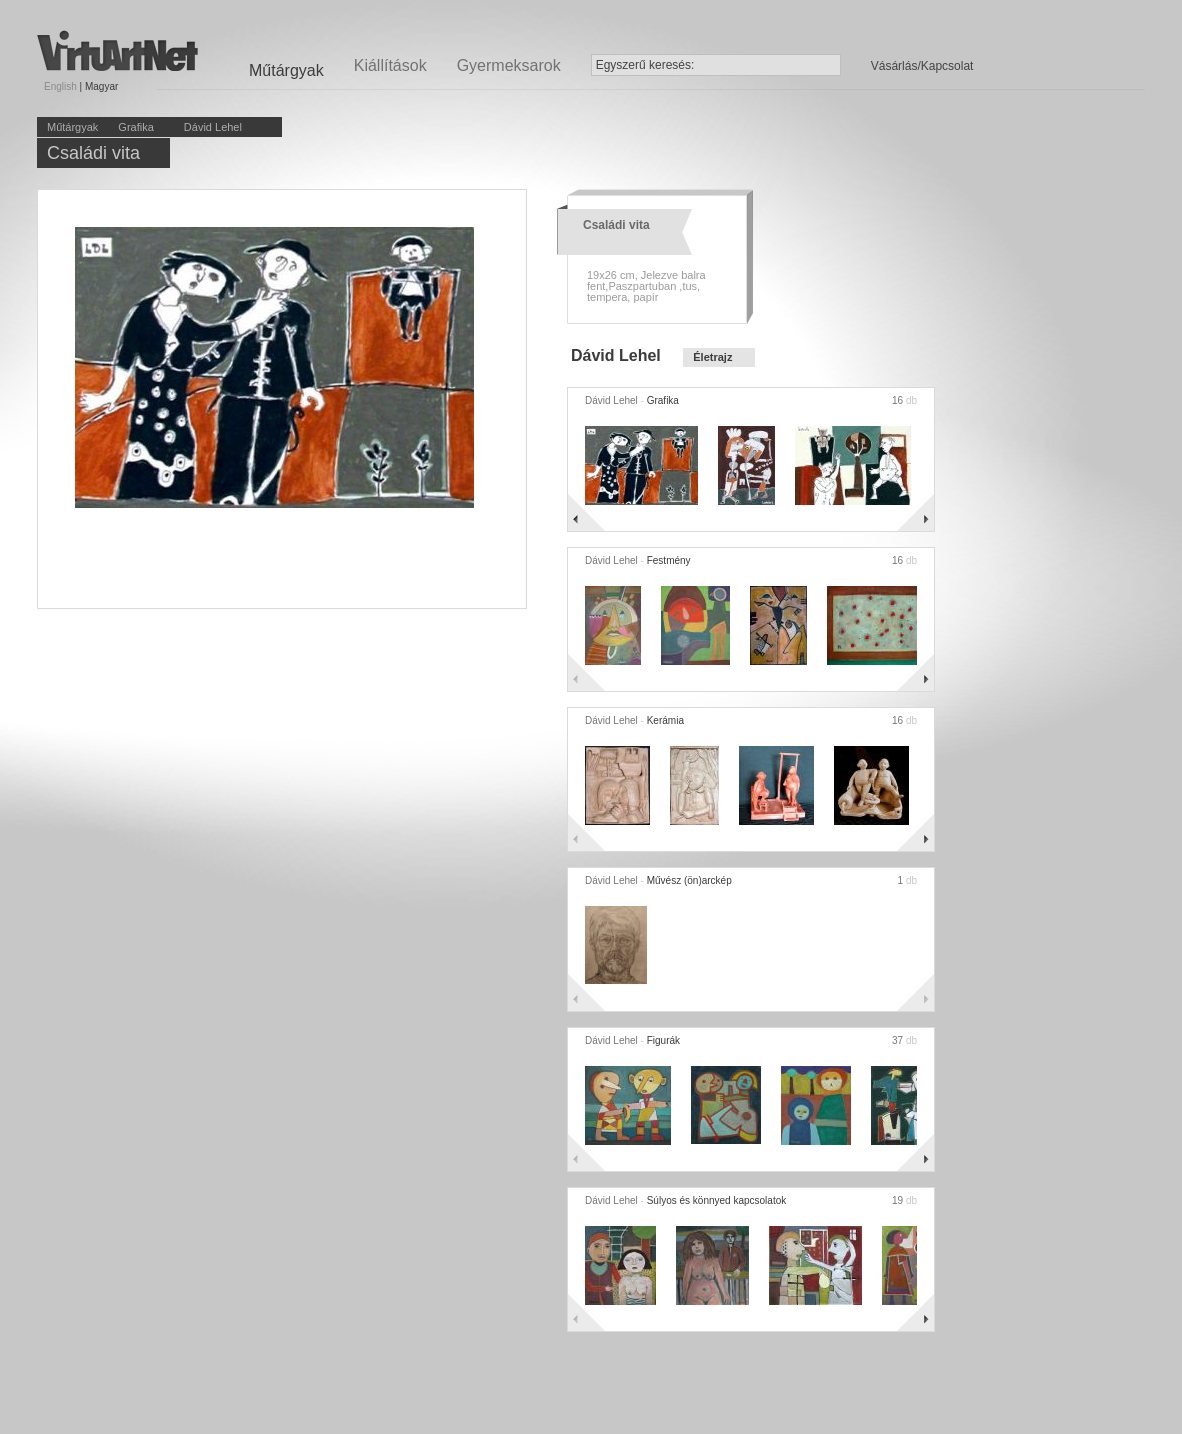 The image size is (1182, 1434). What do you see at coordinates (72, 127) in the screenshot?
I see `Műtárgyak` at bounding box center [72, 127].